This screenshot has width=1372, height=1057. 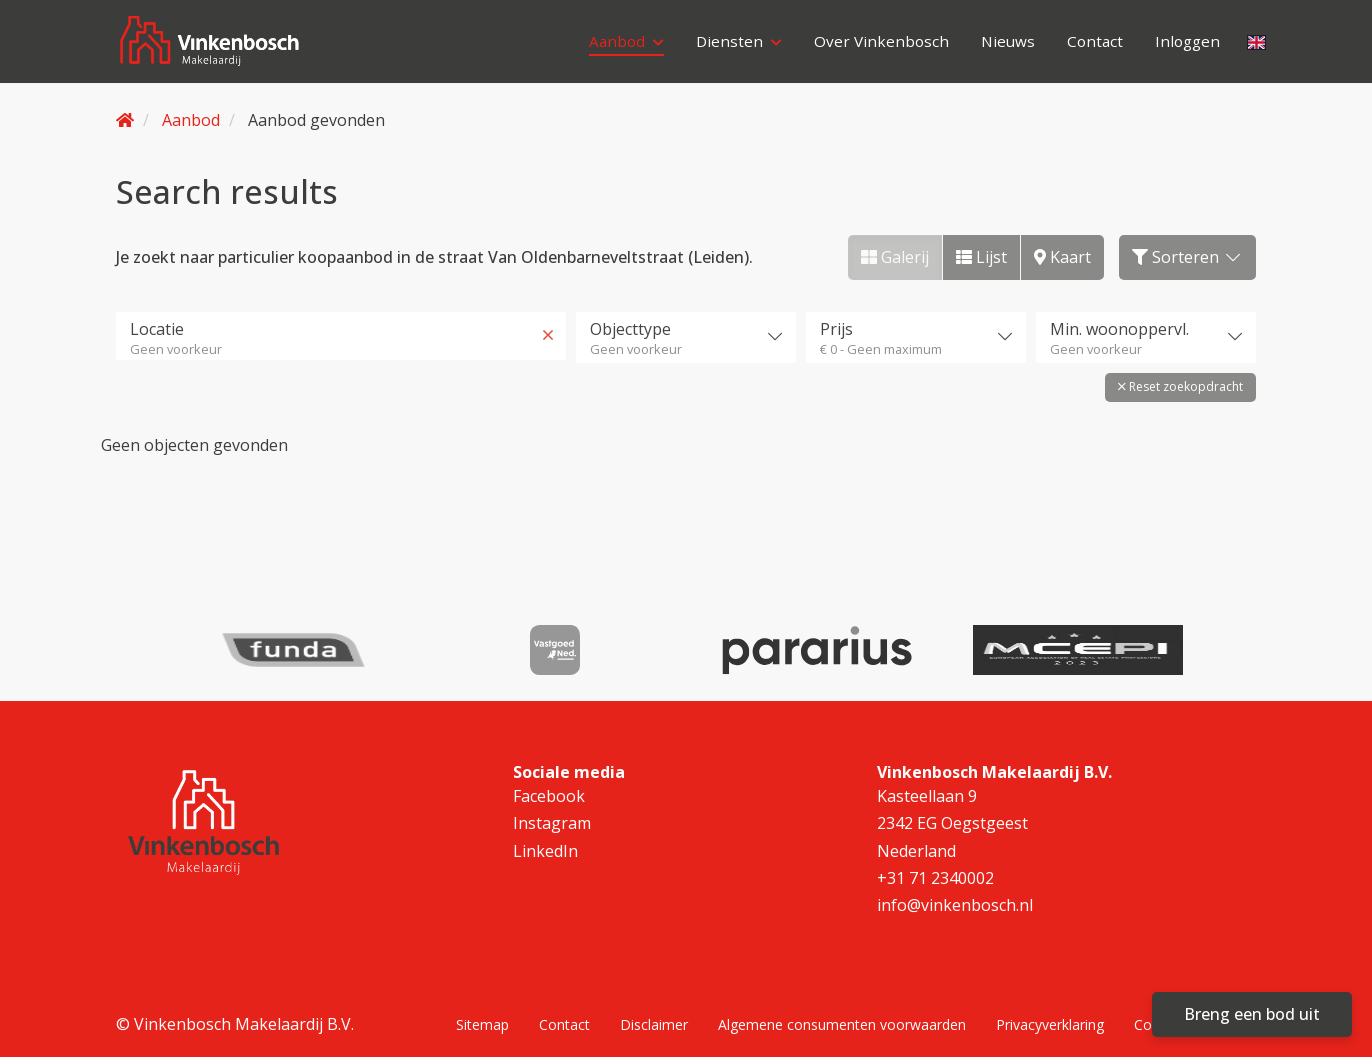 I want to click on Diensten, so click(x=729, y=45).